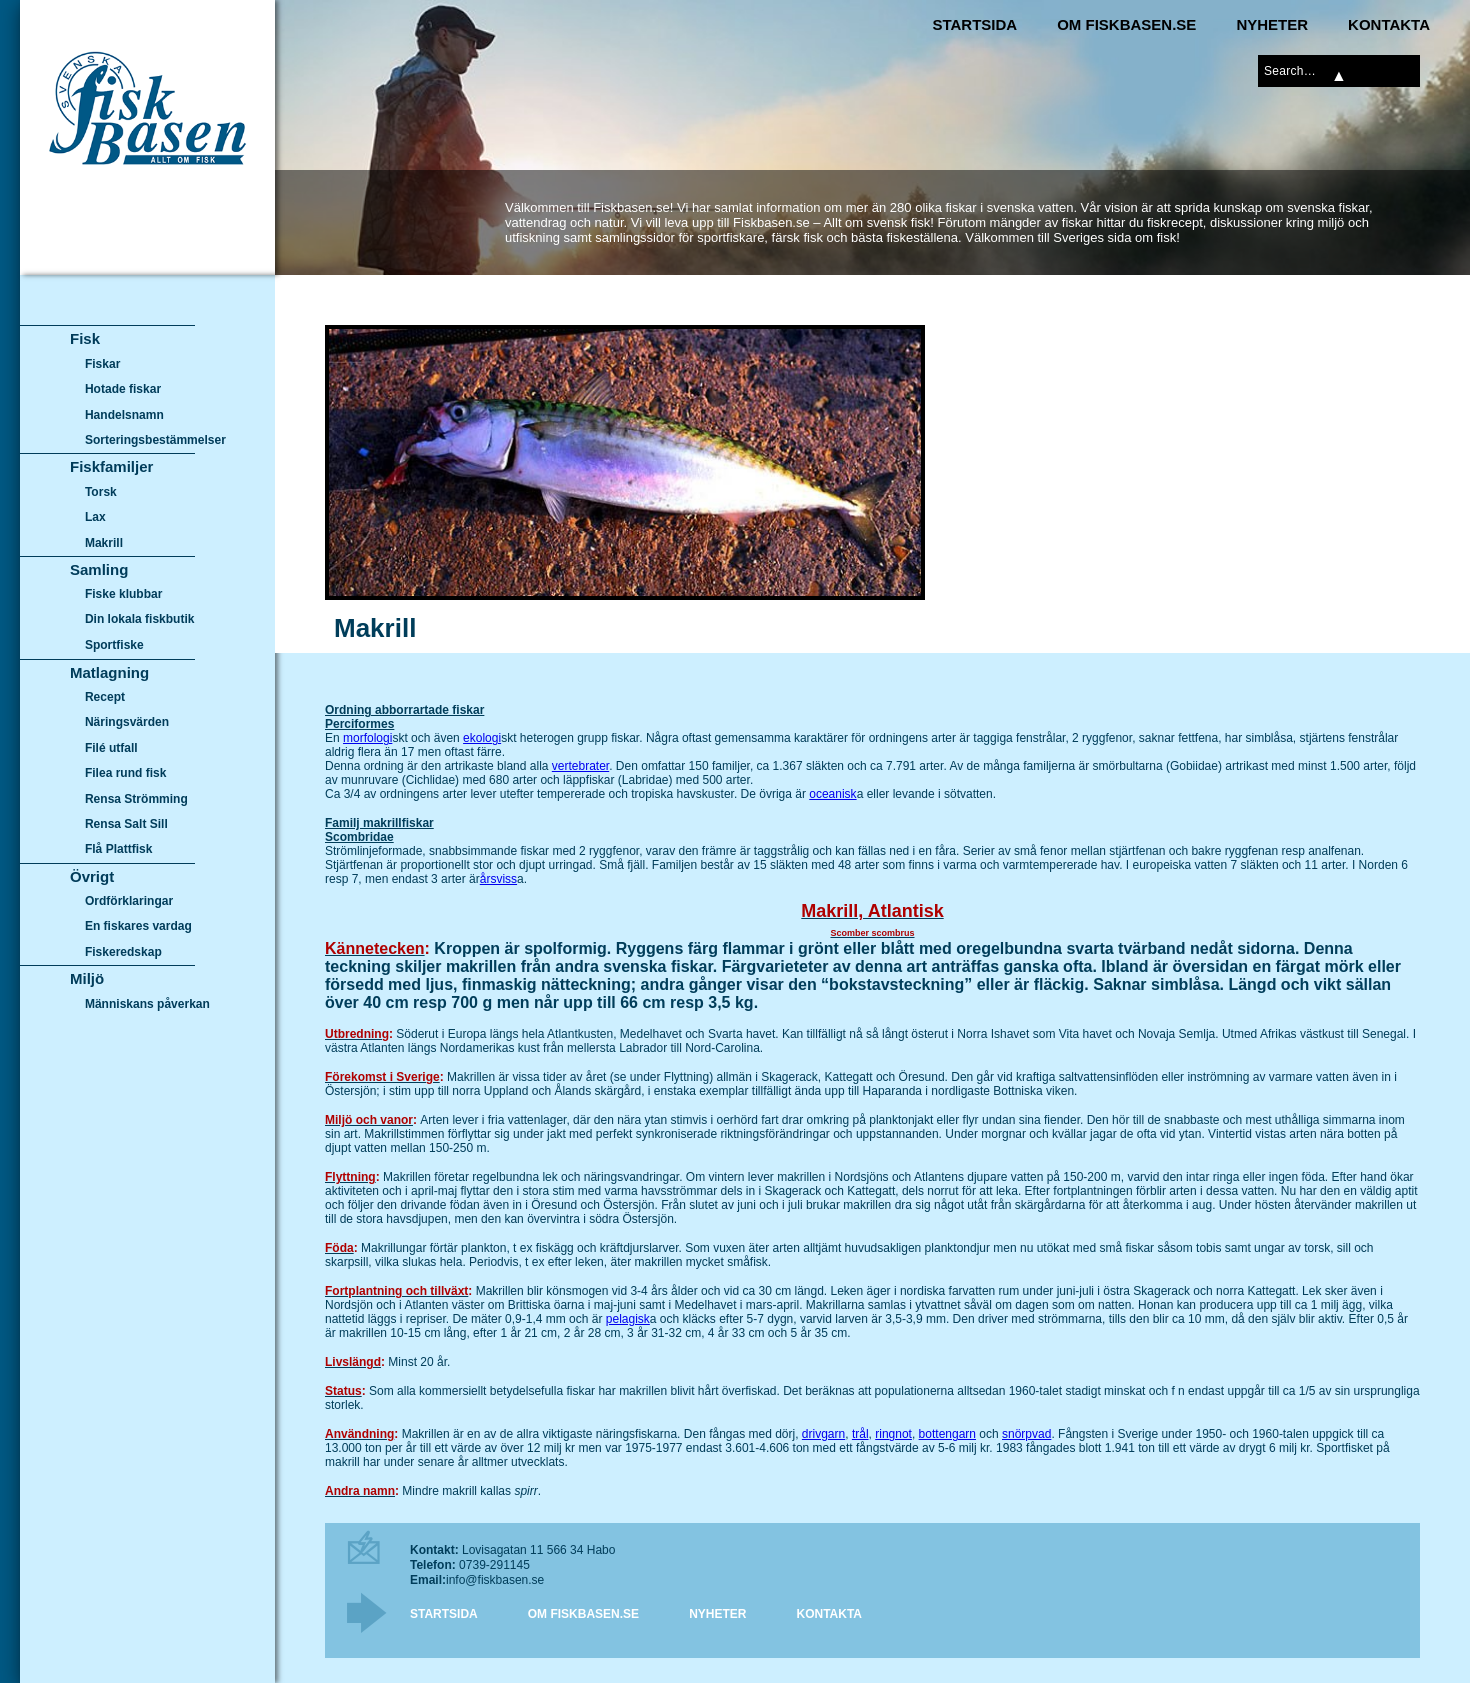  I want to click on Hotade fiskar, so click(123, 389).